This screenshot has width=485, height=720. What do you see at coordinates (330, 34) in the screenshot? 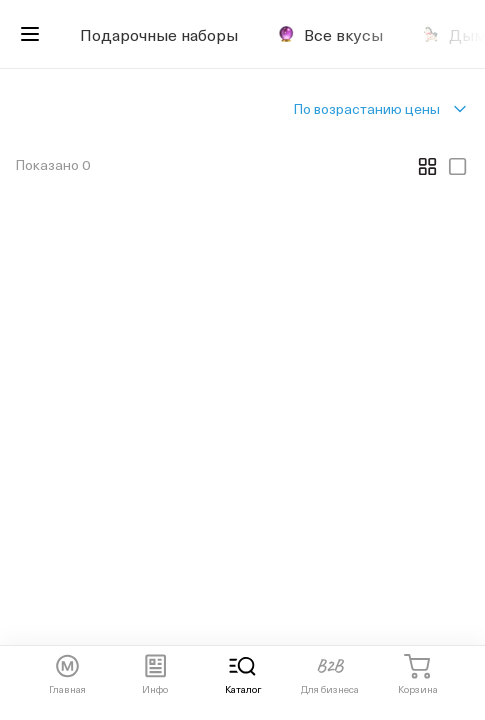
I see `Все вкусы` at bounding box center [330, 34].